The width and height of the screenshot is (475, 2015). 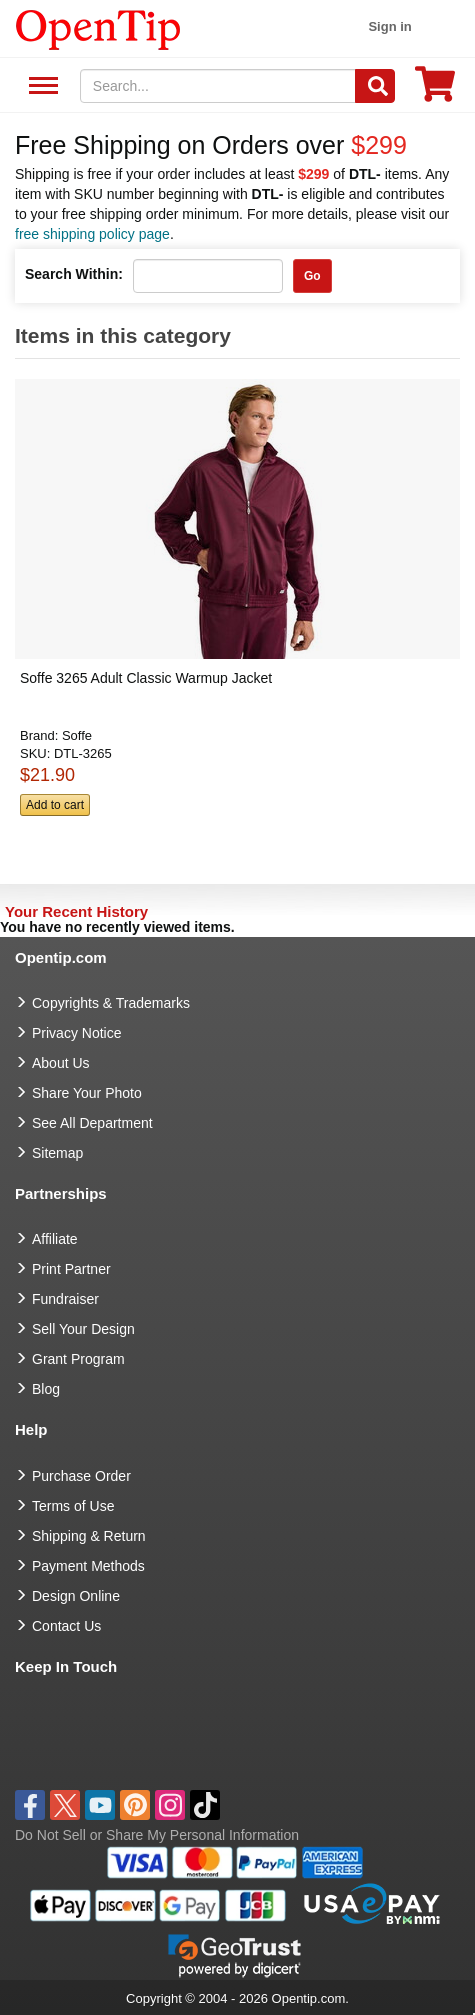 What do you see at coordinates (87, 1093) in the screenshot?
I see `Share Your Photo [share your photo]` at bounding box center [87, 1093].